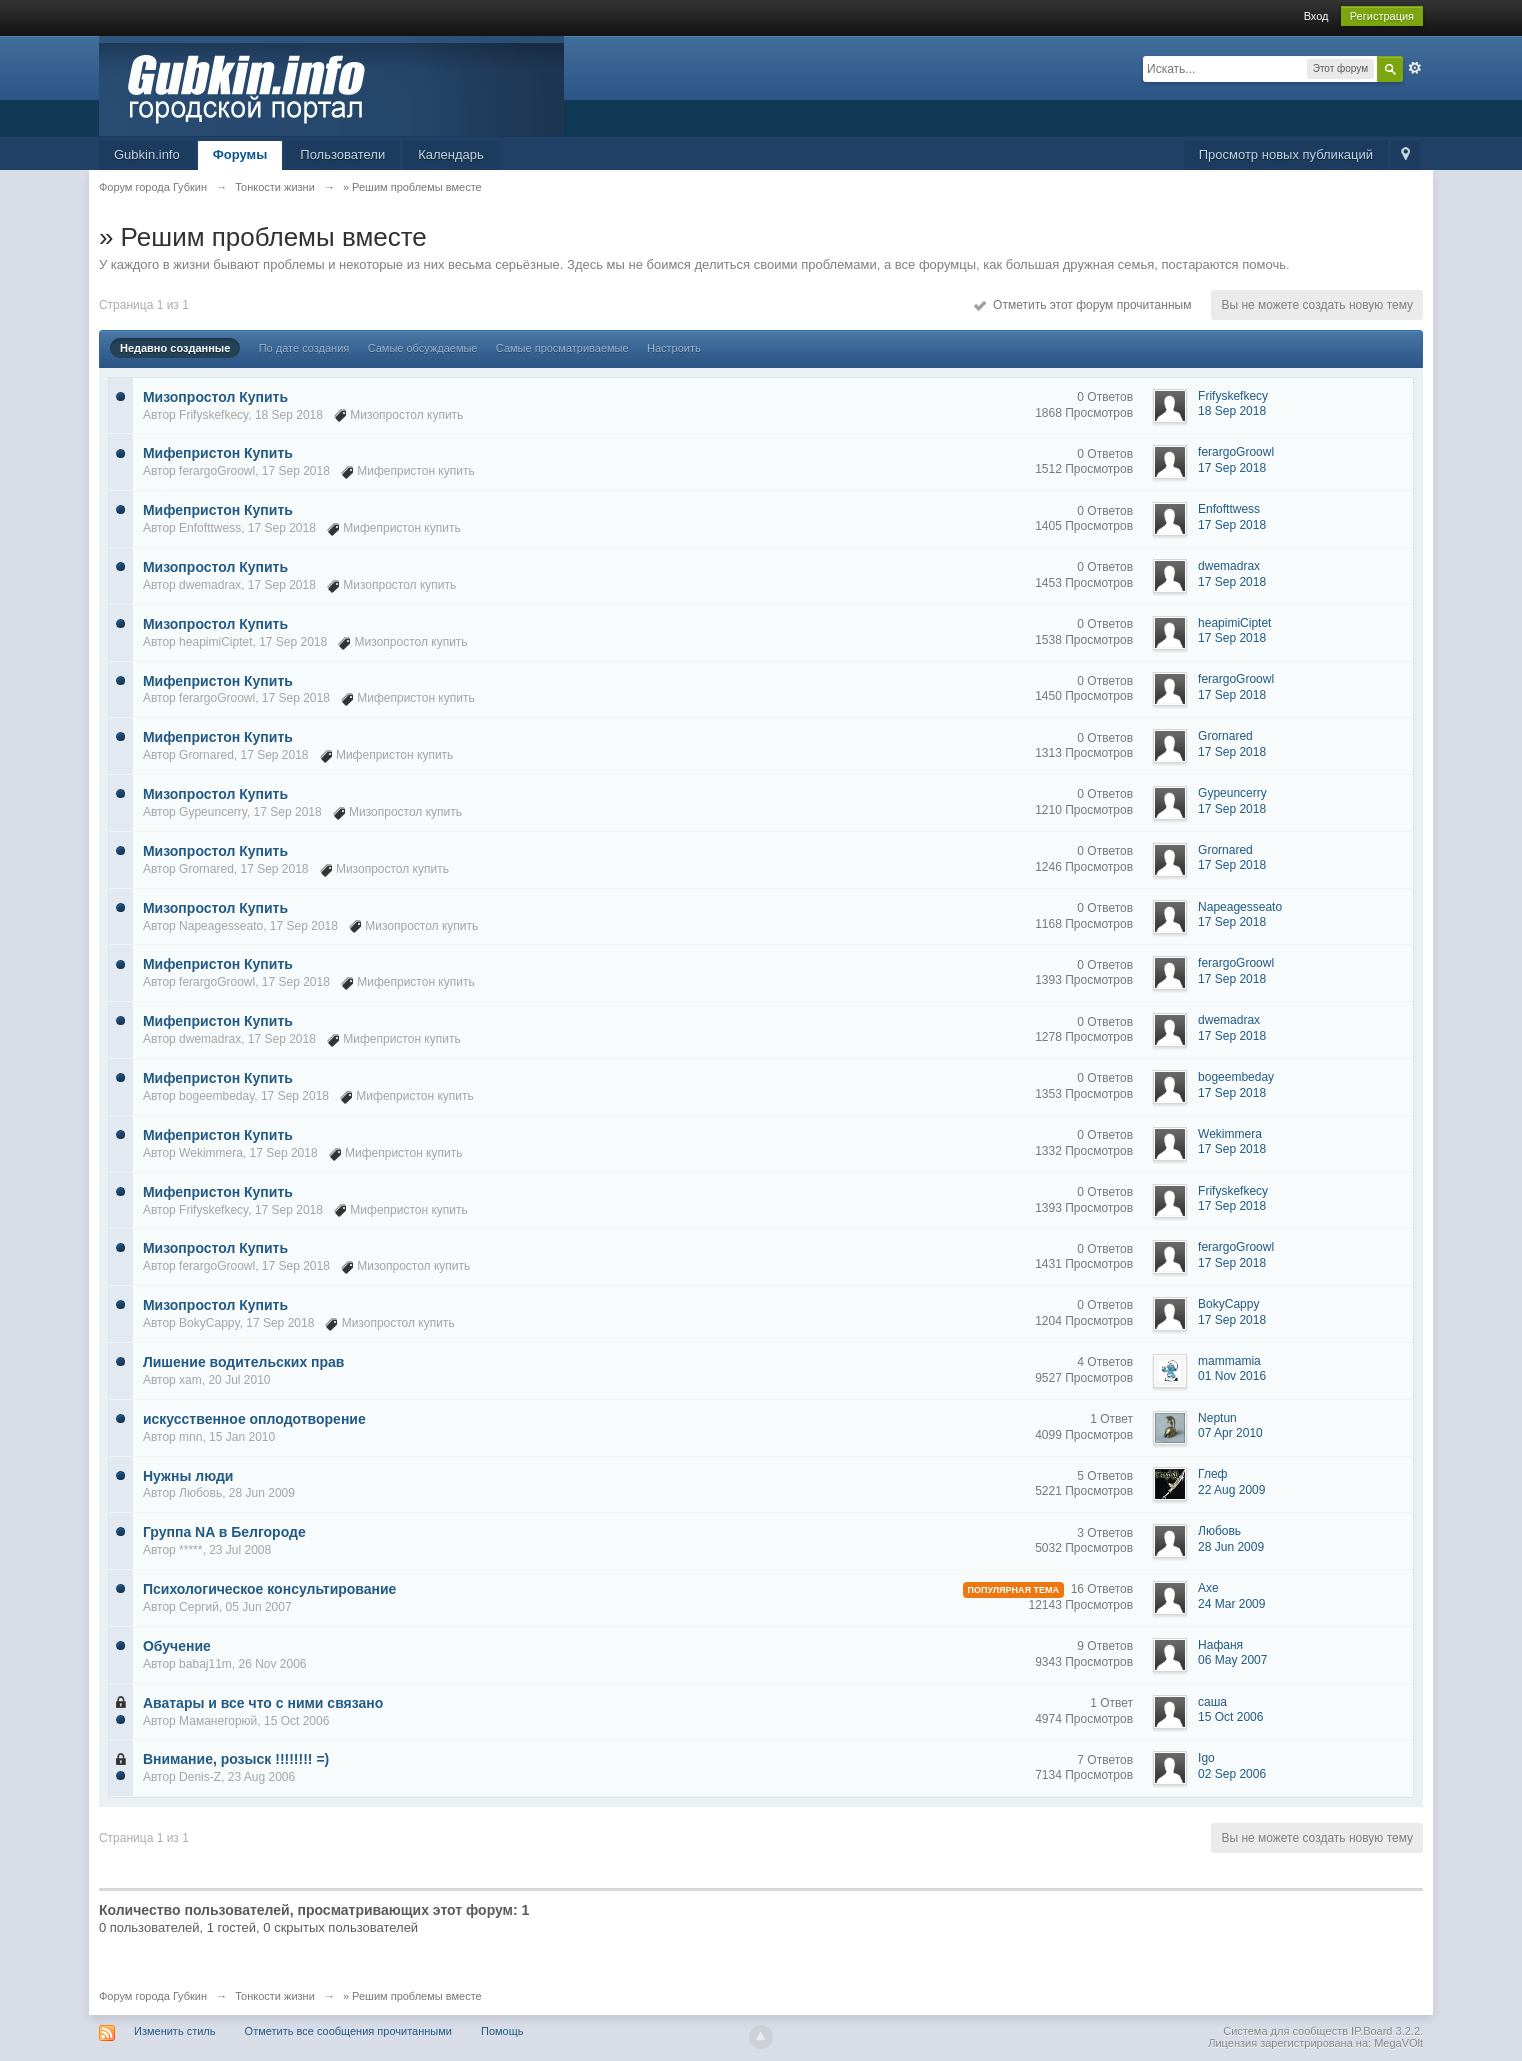 The image size is (1522, 2061). Describe the element at coordinates (1206, 1758) in the screenshot. I see `Igo` at that location.